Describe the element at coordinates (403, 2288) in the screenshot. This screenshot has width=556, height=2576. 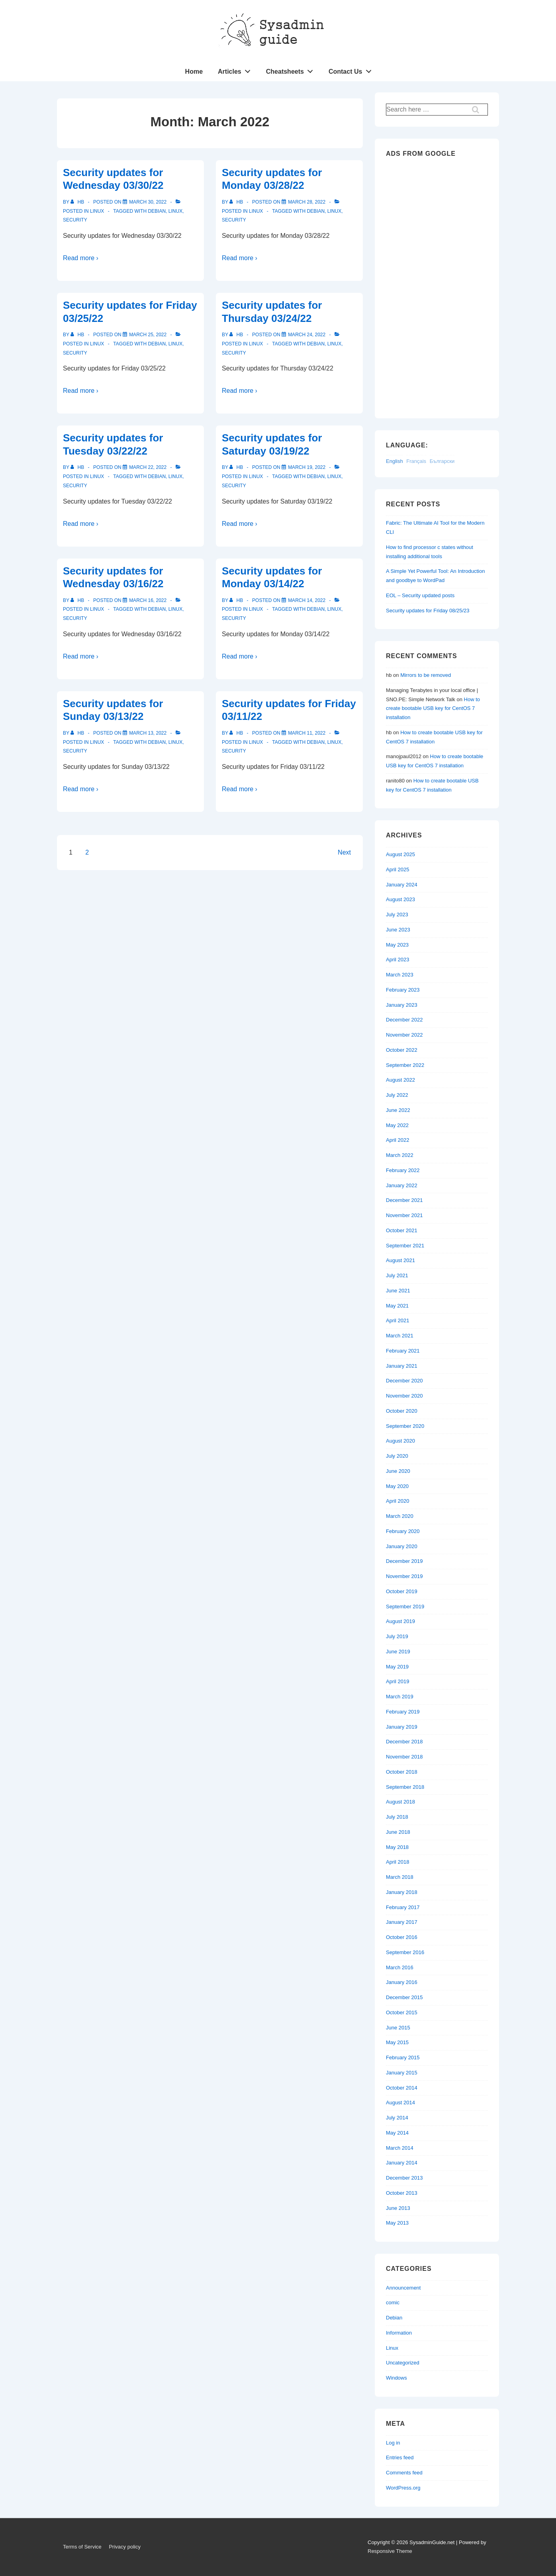
I see `Announcement` at that location.